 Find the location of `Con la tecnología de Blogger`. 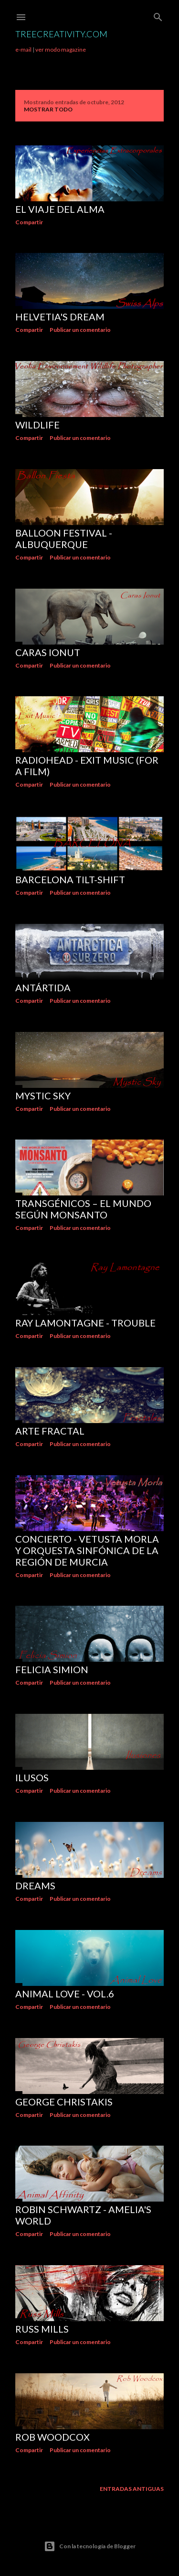

Con la tecnología de Blogger is located at coordinates (90, 2546).